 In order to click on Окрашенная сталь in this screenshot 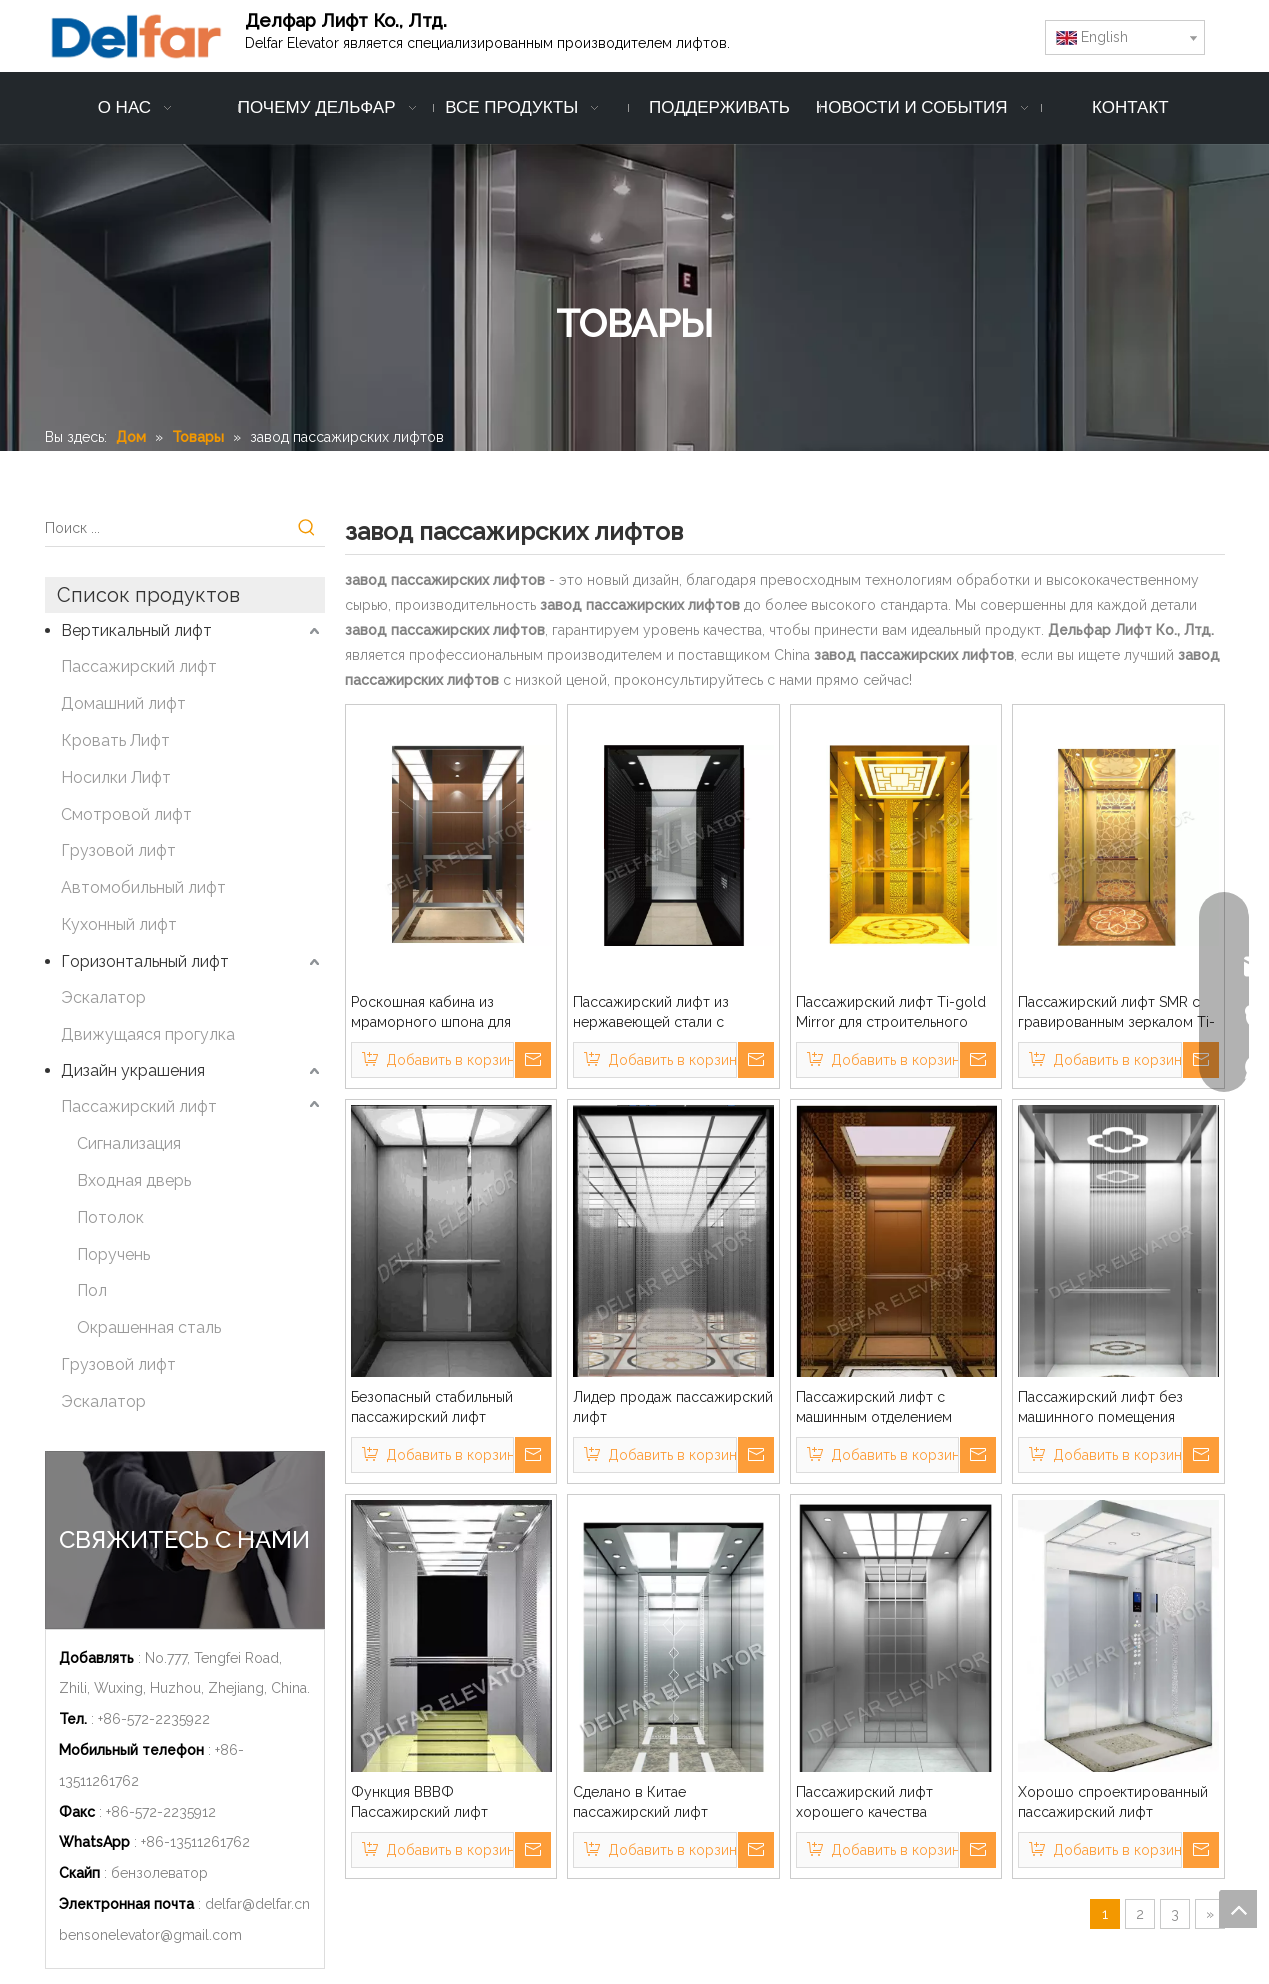, I will do `click(149, 1327)`.